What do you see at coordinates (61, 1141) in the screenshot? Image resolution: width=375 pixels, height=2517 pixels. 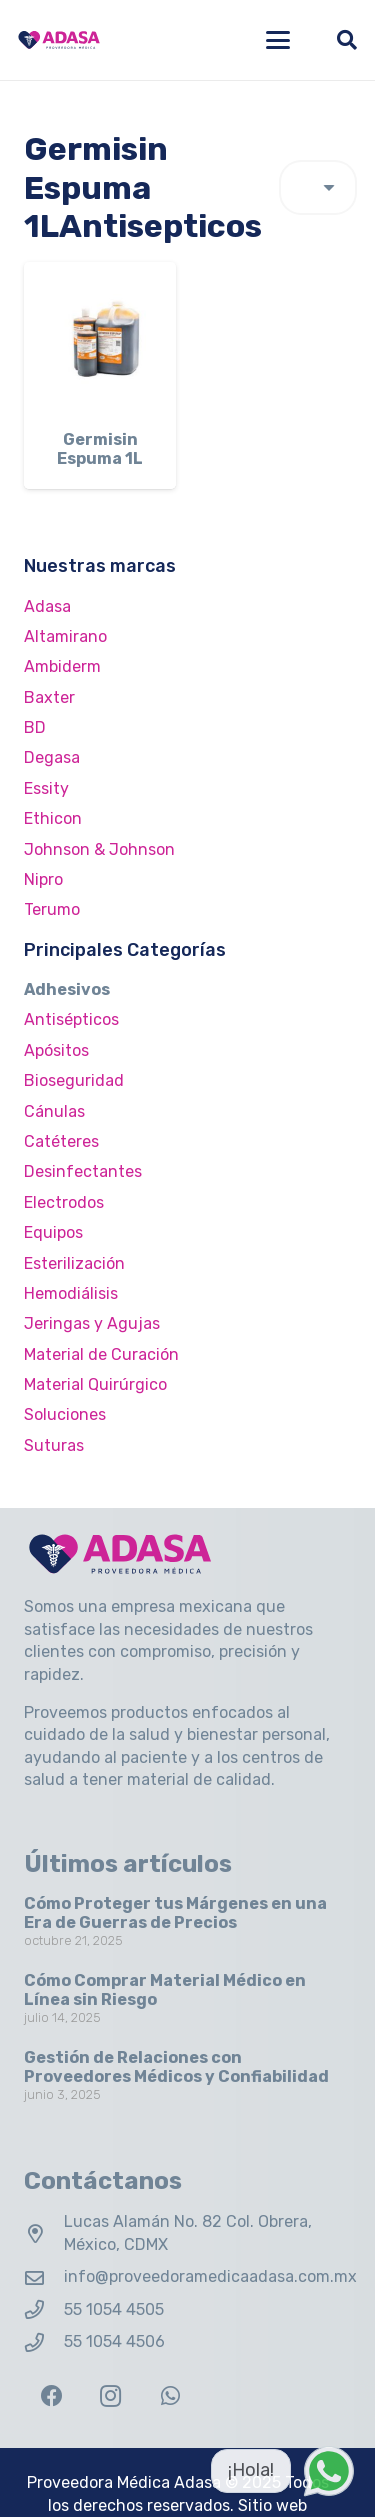 I see `Catéteres` at bounding box center [61, 1141].